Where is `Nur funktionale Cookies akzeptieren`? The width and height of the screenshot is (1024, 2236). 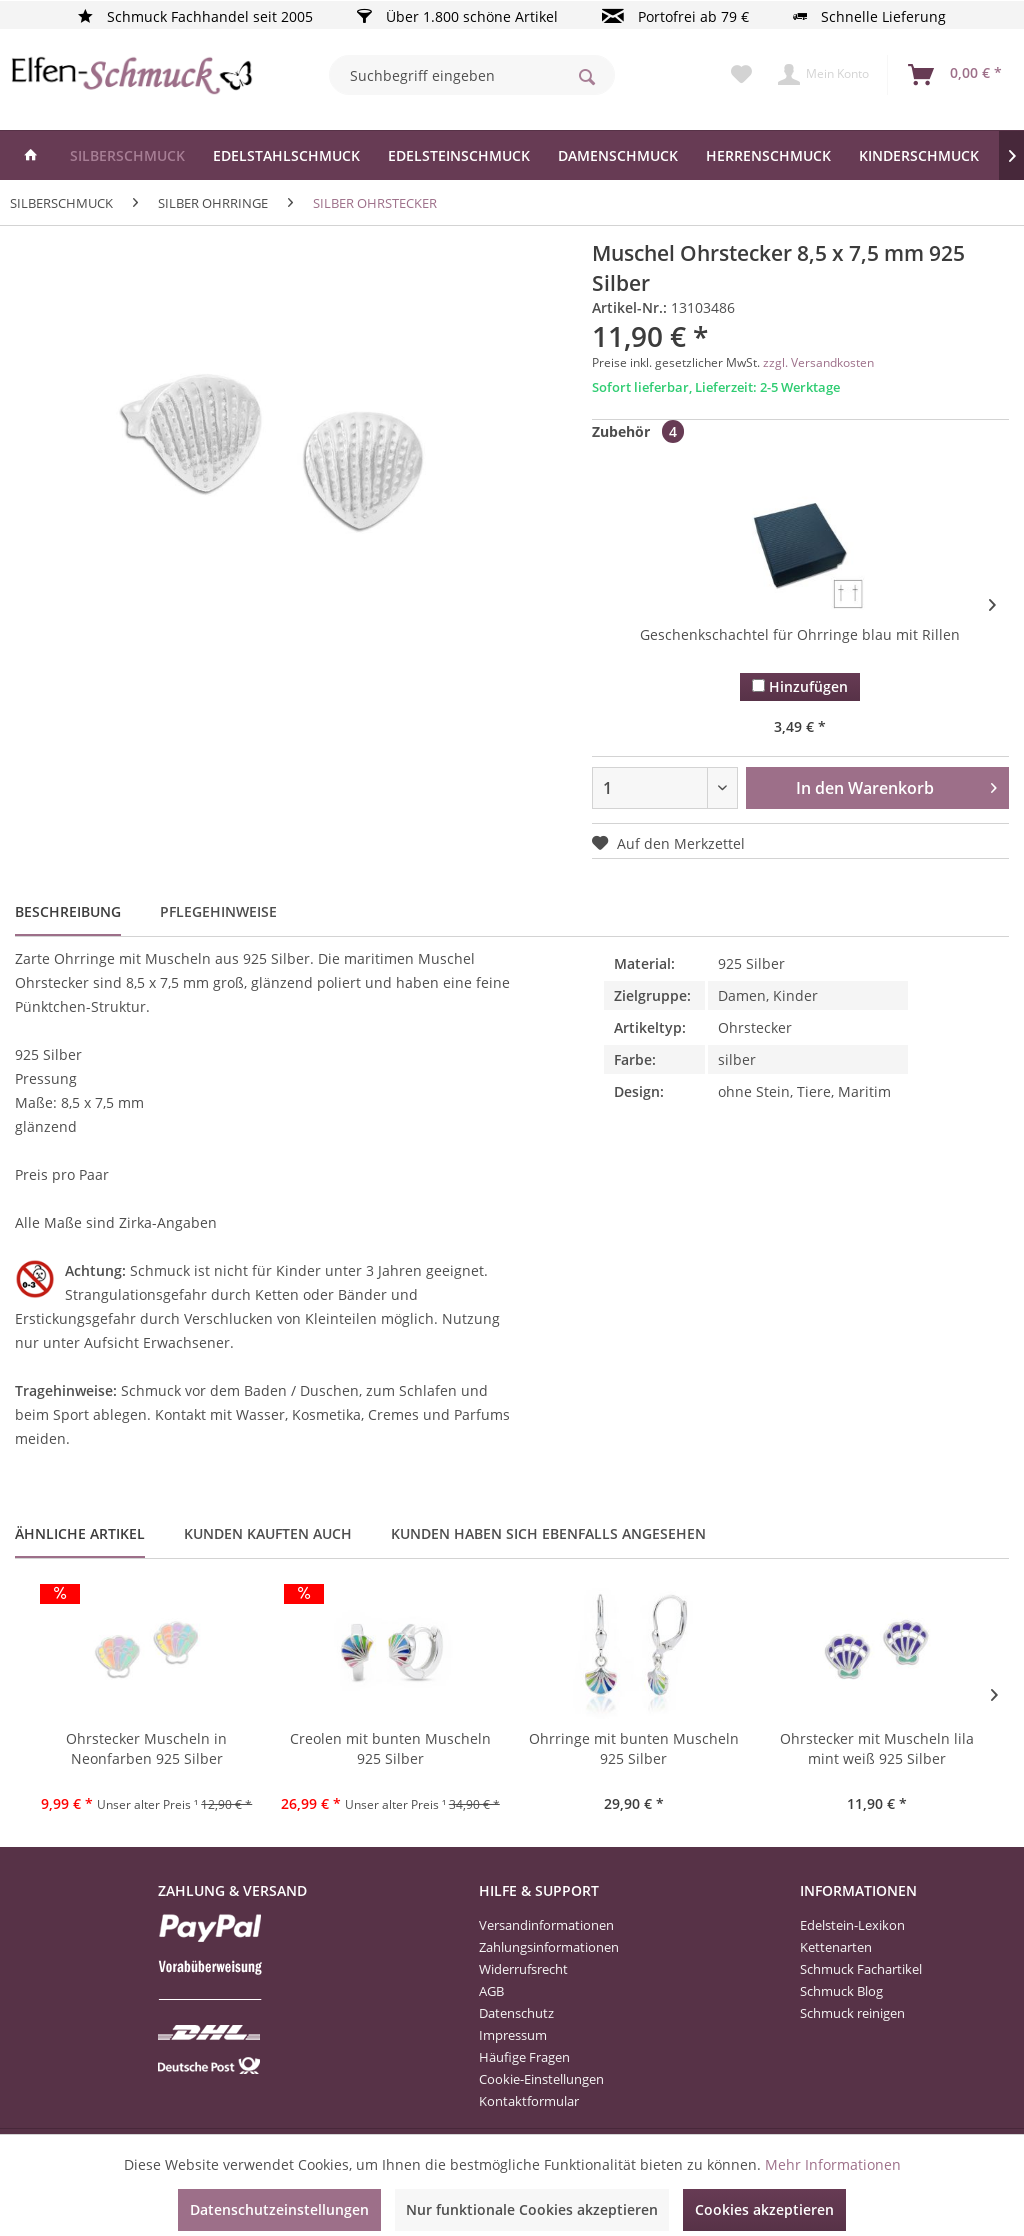
Nur funktionale Cookies akzeptieren is located at coordinates (532, 2209).